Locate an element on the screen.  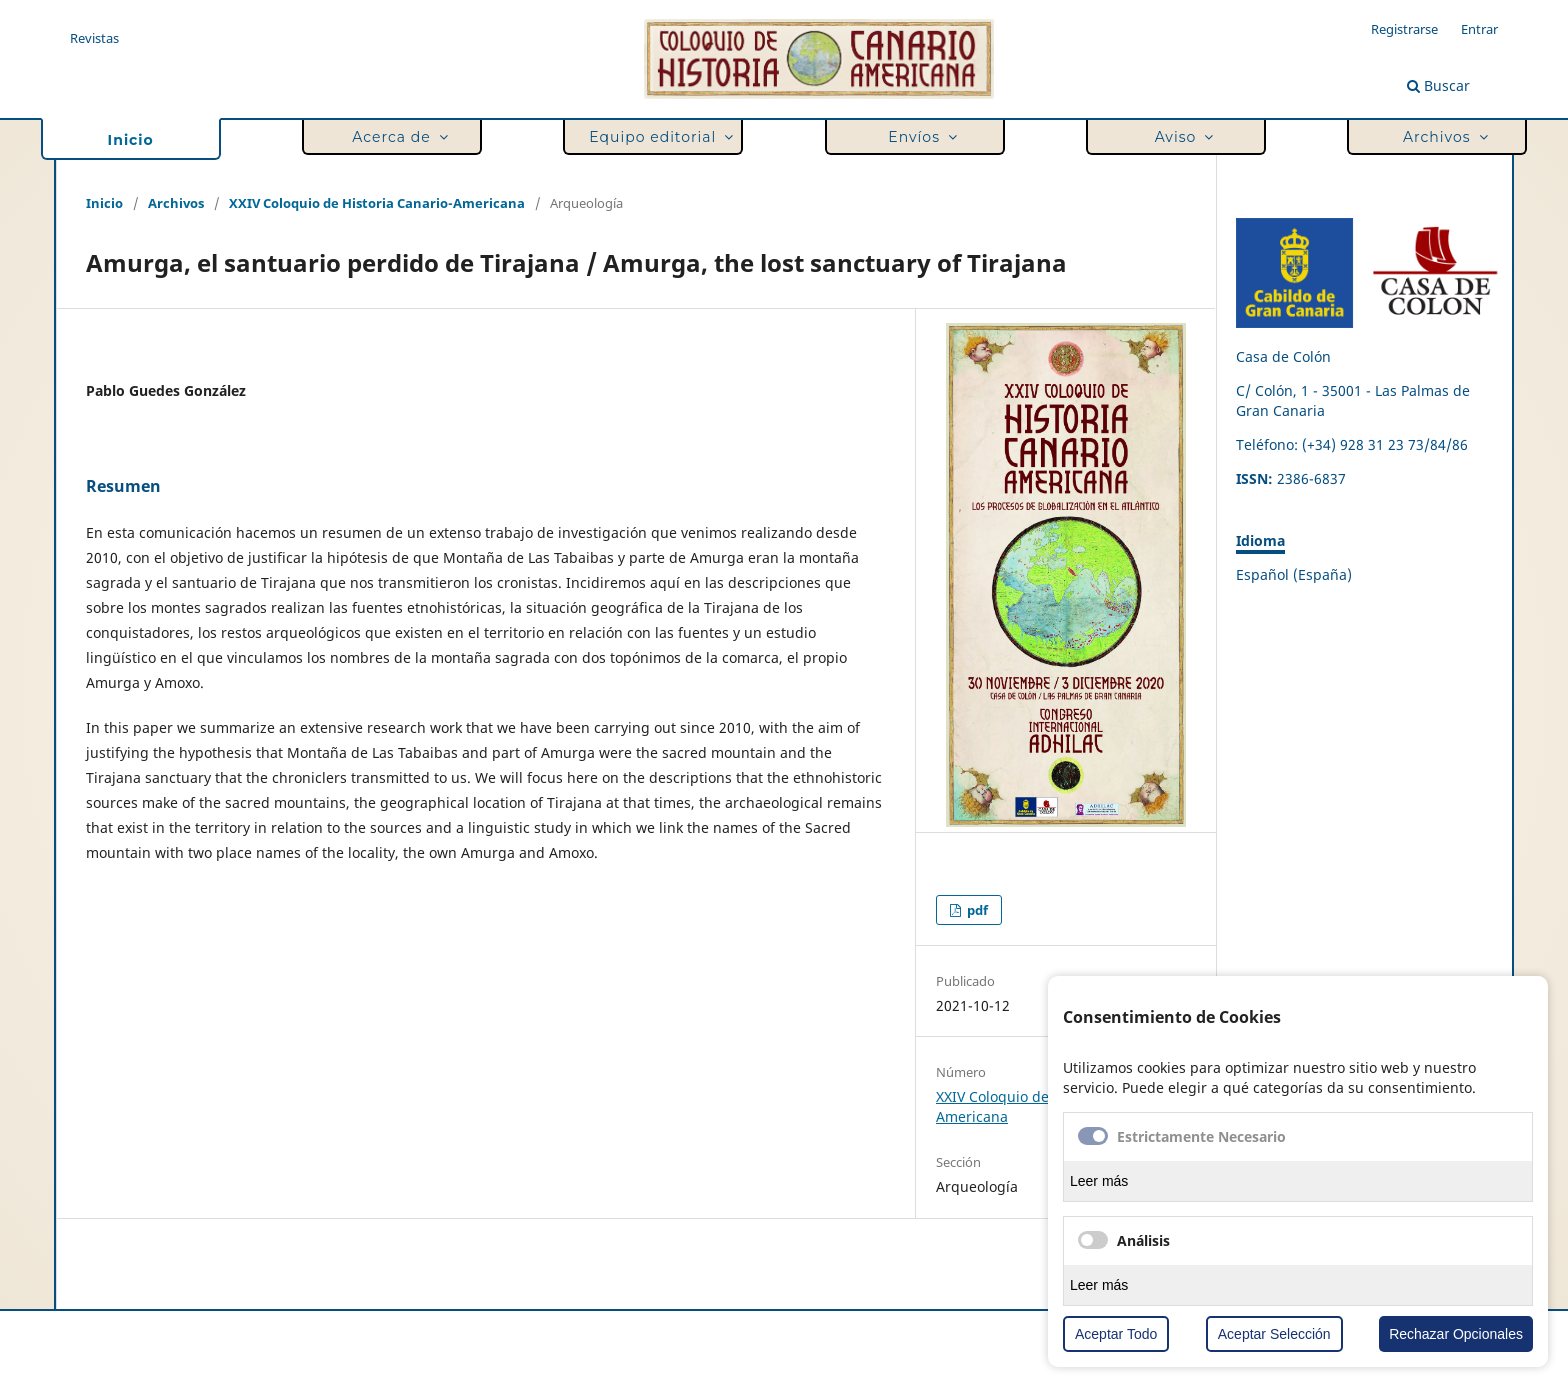
XXIV Coloquio de Historia Canario-Americana is located at coordinates (377, 203).